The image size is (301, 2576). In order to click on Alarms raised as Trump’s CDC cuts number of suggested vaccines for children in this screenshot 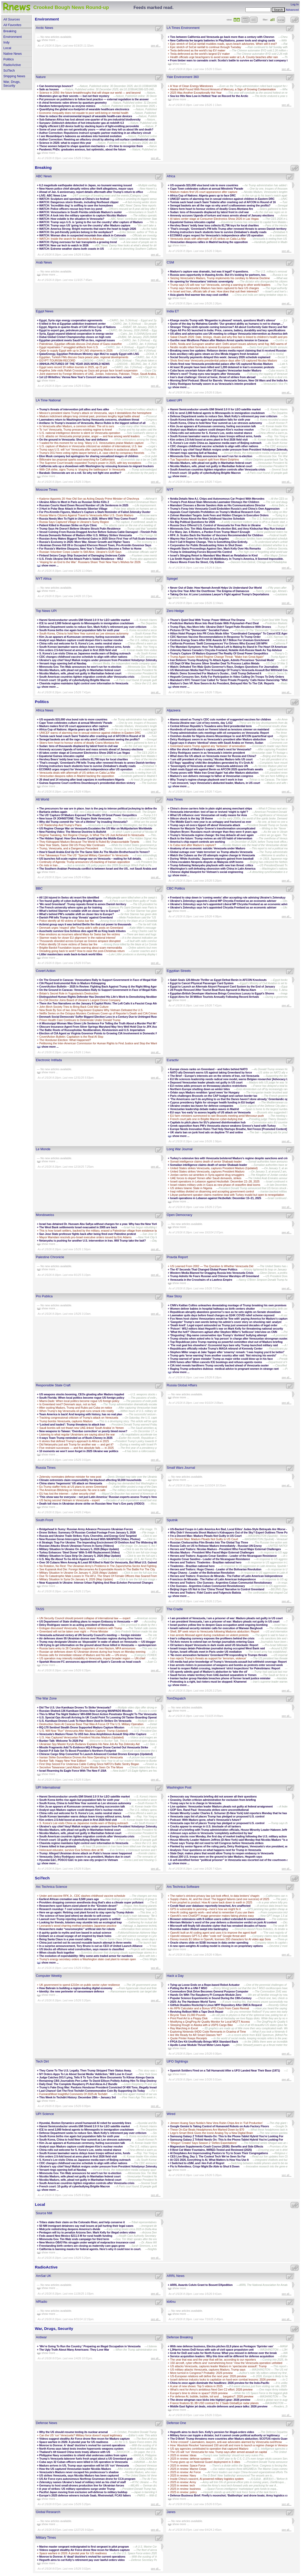, I will do `click(220, 719)`.